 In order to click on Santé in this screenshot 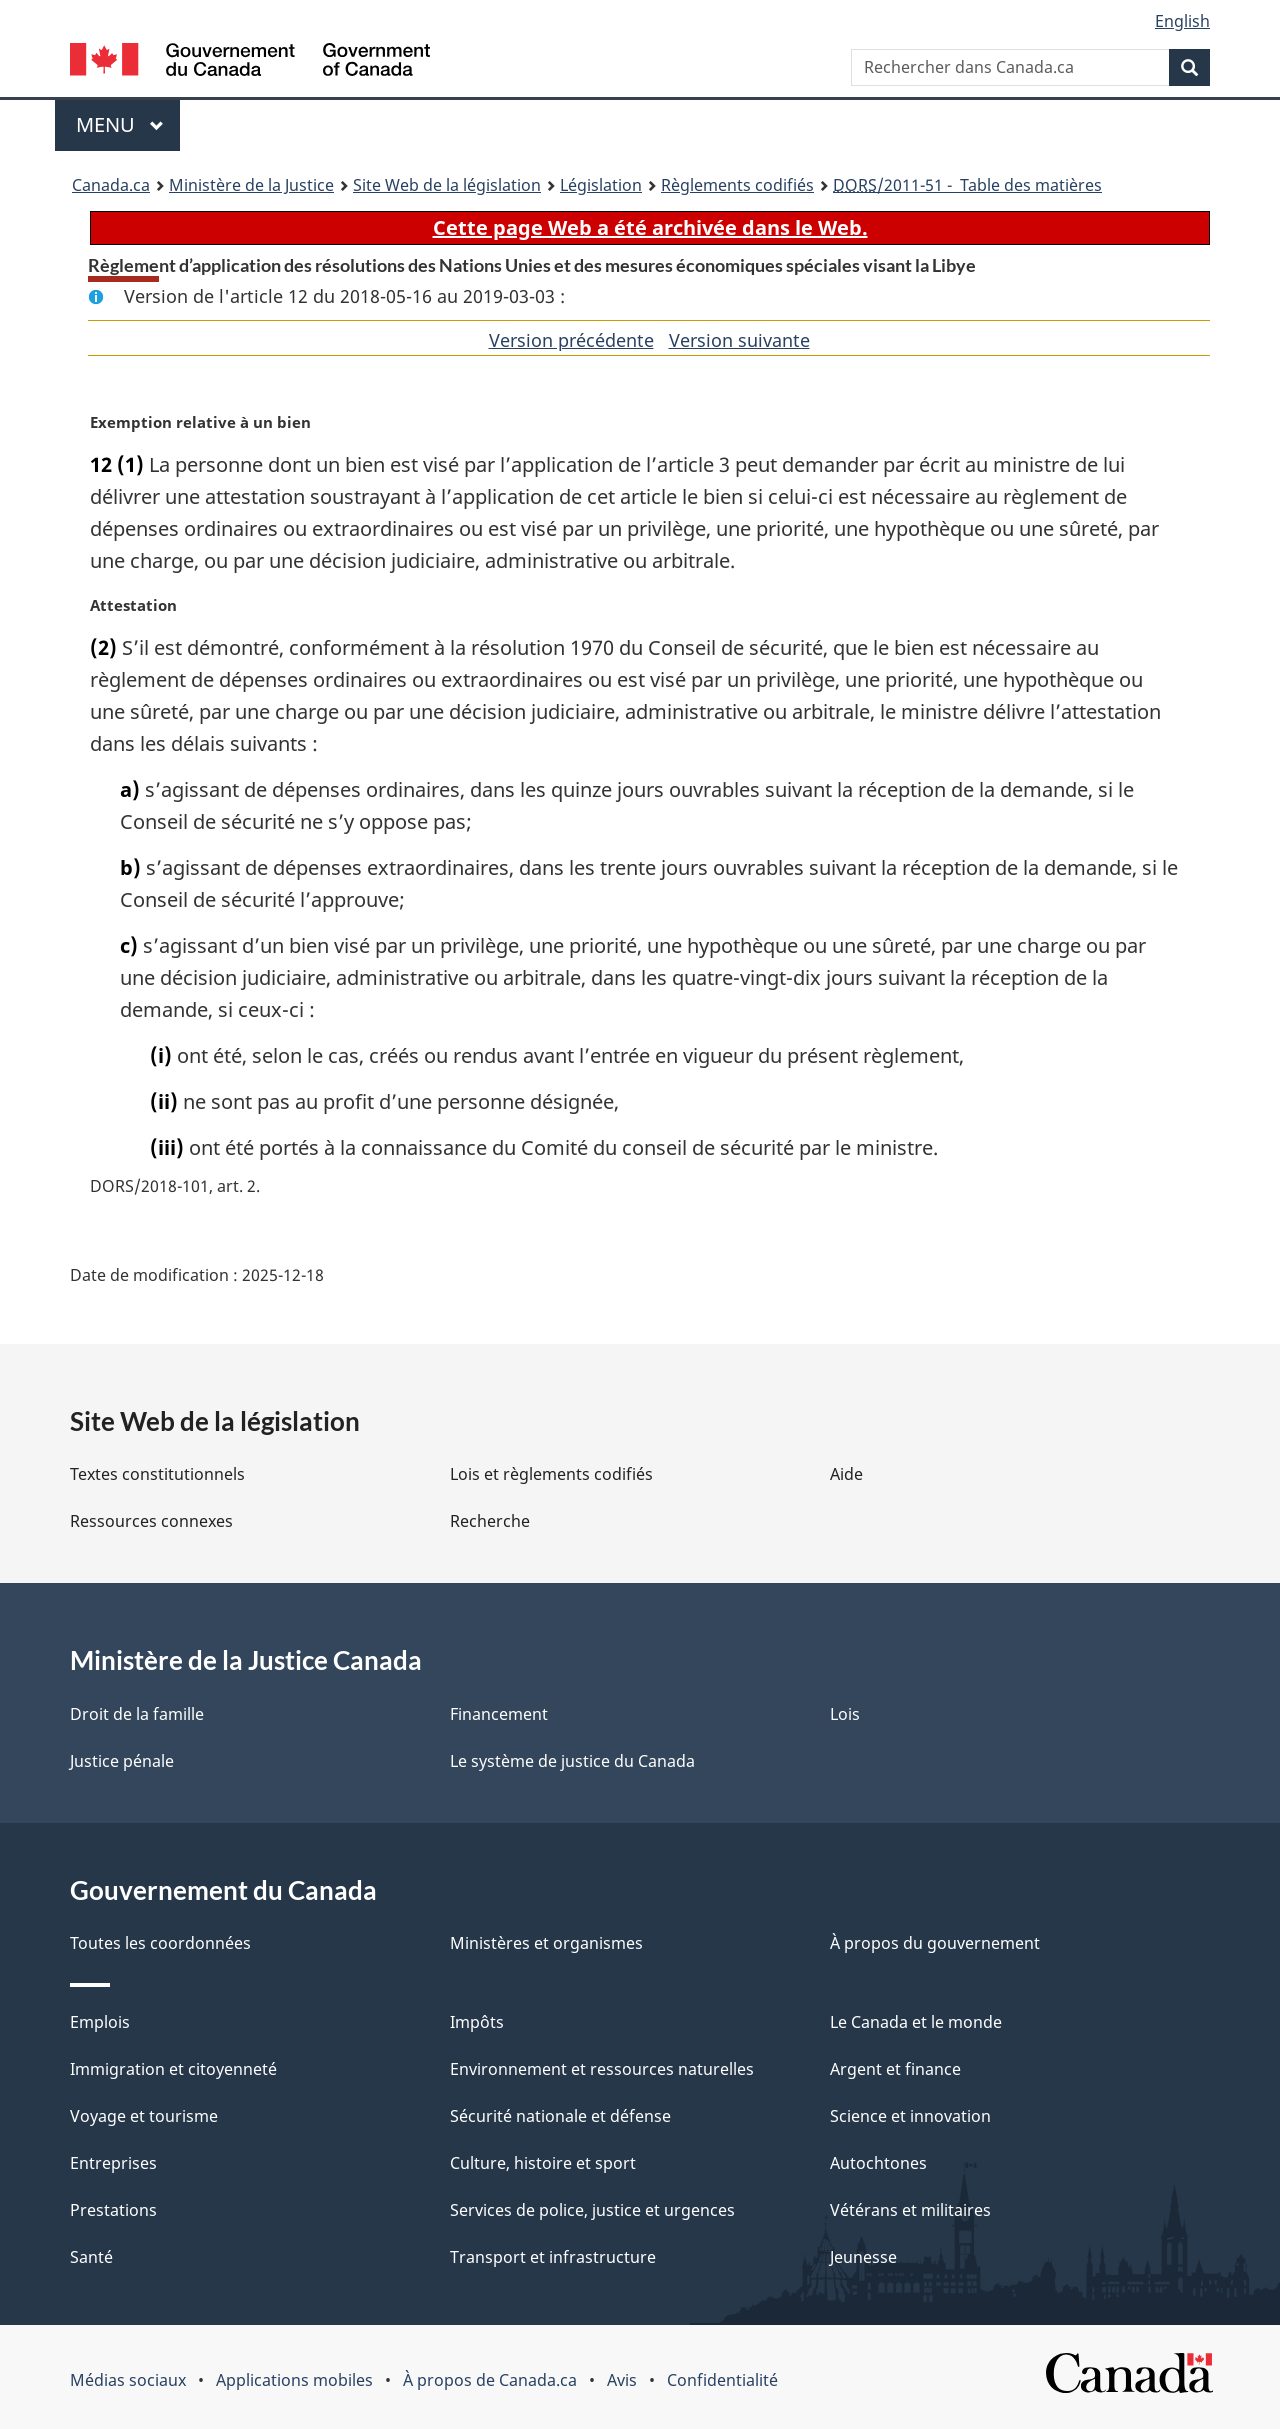, I will do `click(91, 2257)`.